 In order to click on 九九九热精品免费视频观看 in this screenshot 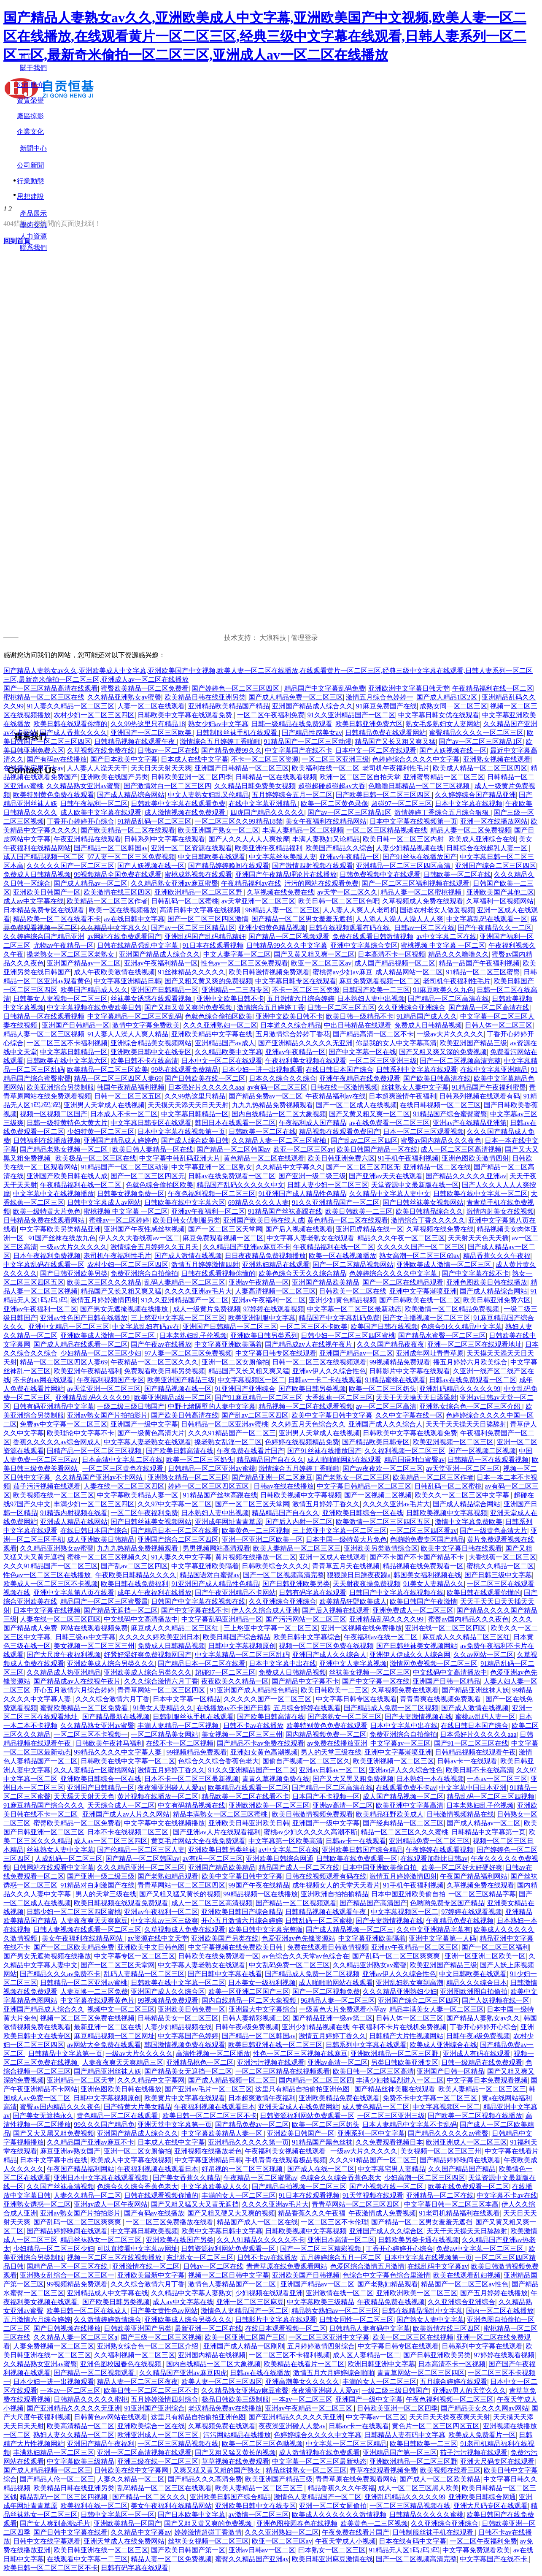, I will do `click(272, 1105)`.